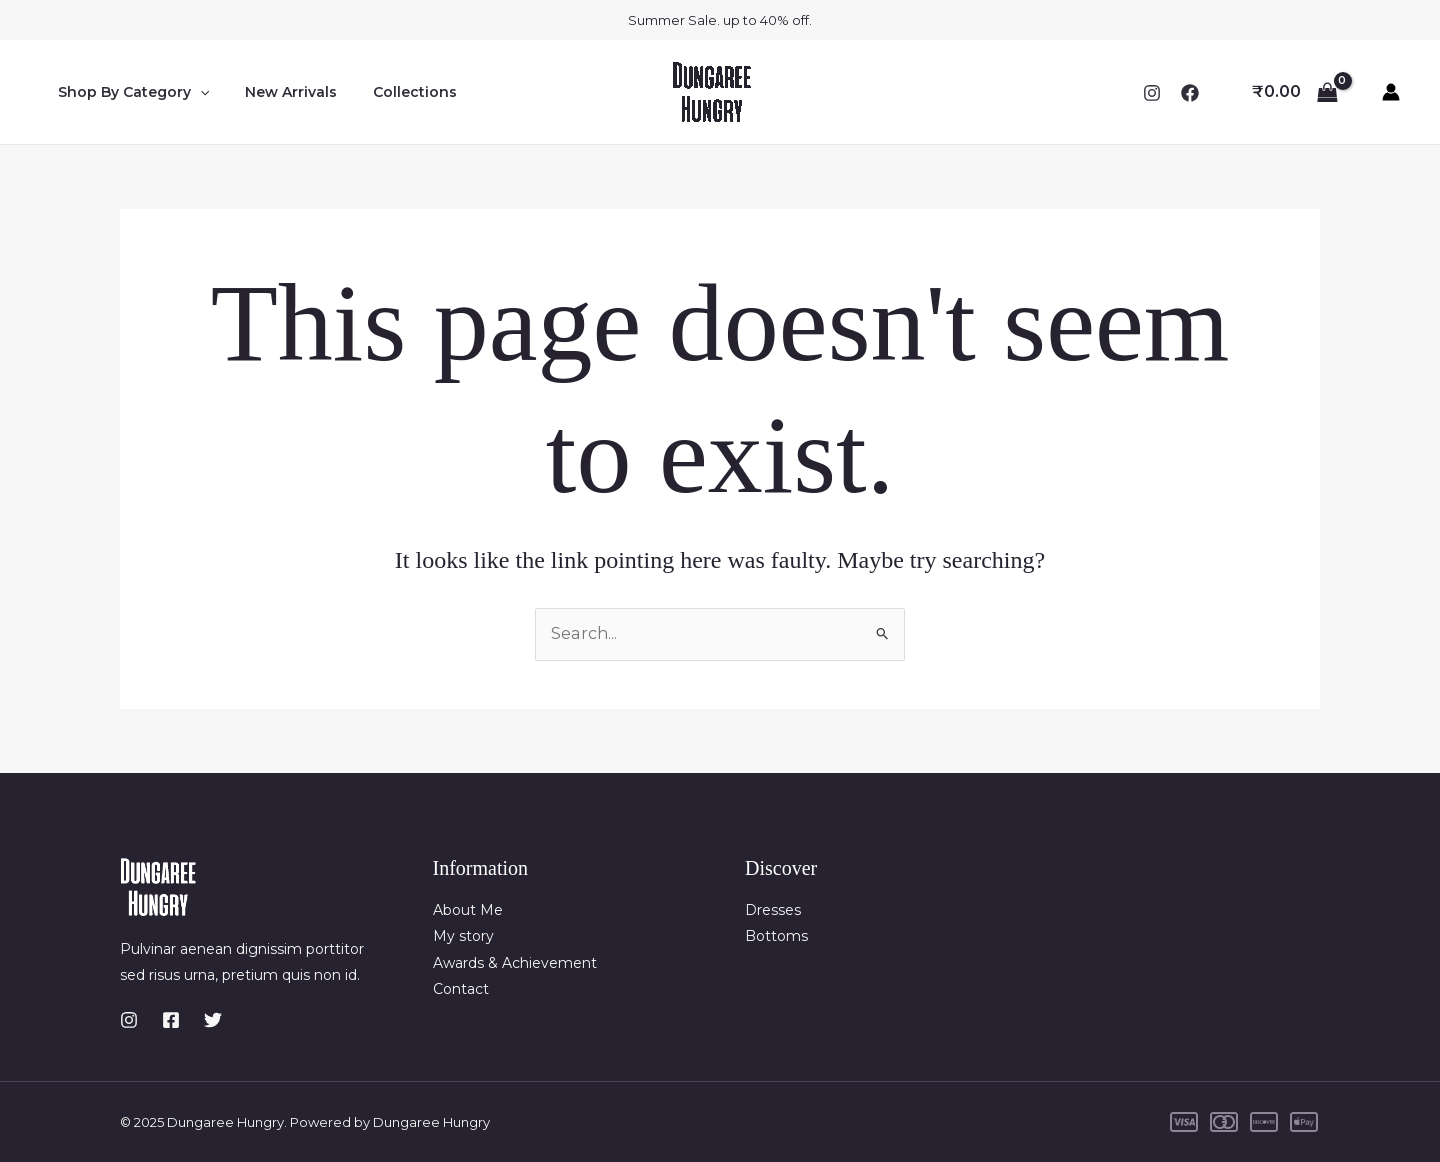 The height and width of the screenshot is (1162, 1440). I want to click on [Account icon link], so click(1391, 92).